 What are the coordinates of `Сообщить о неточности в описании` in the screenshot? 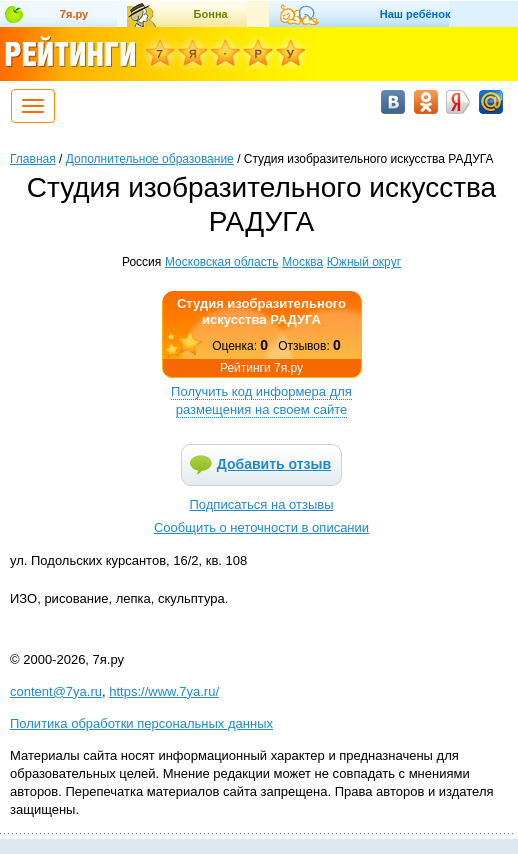 It's located at (261, 527).